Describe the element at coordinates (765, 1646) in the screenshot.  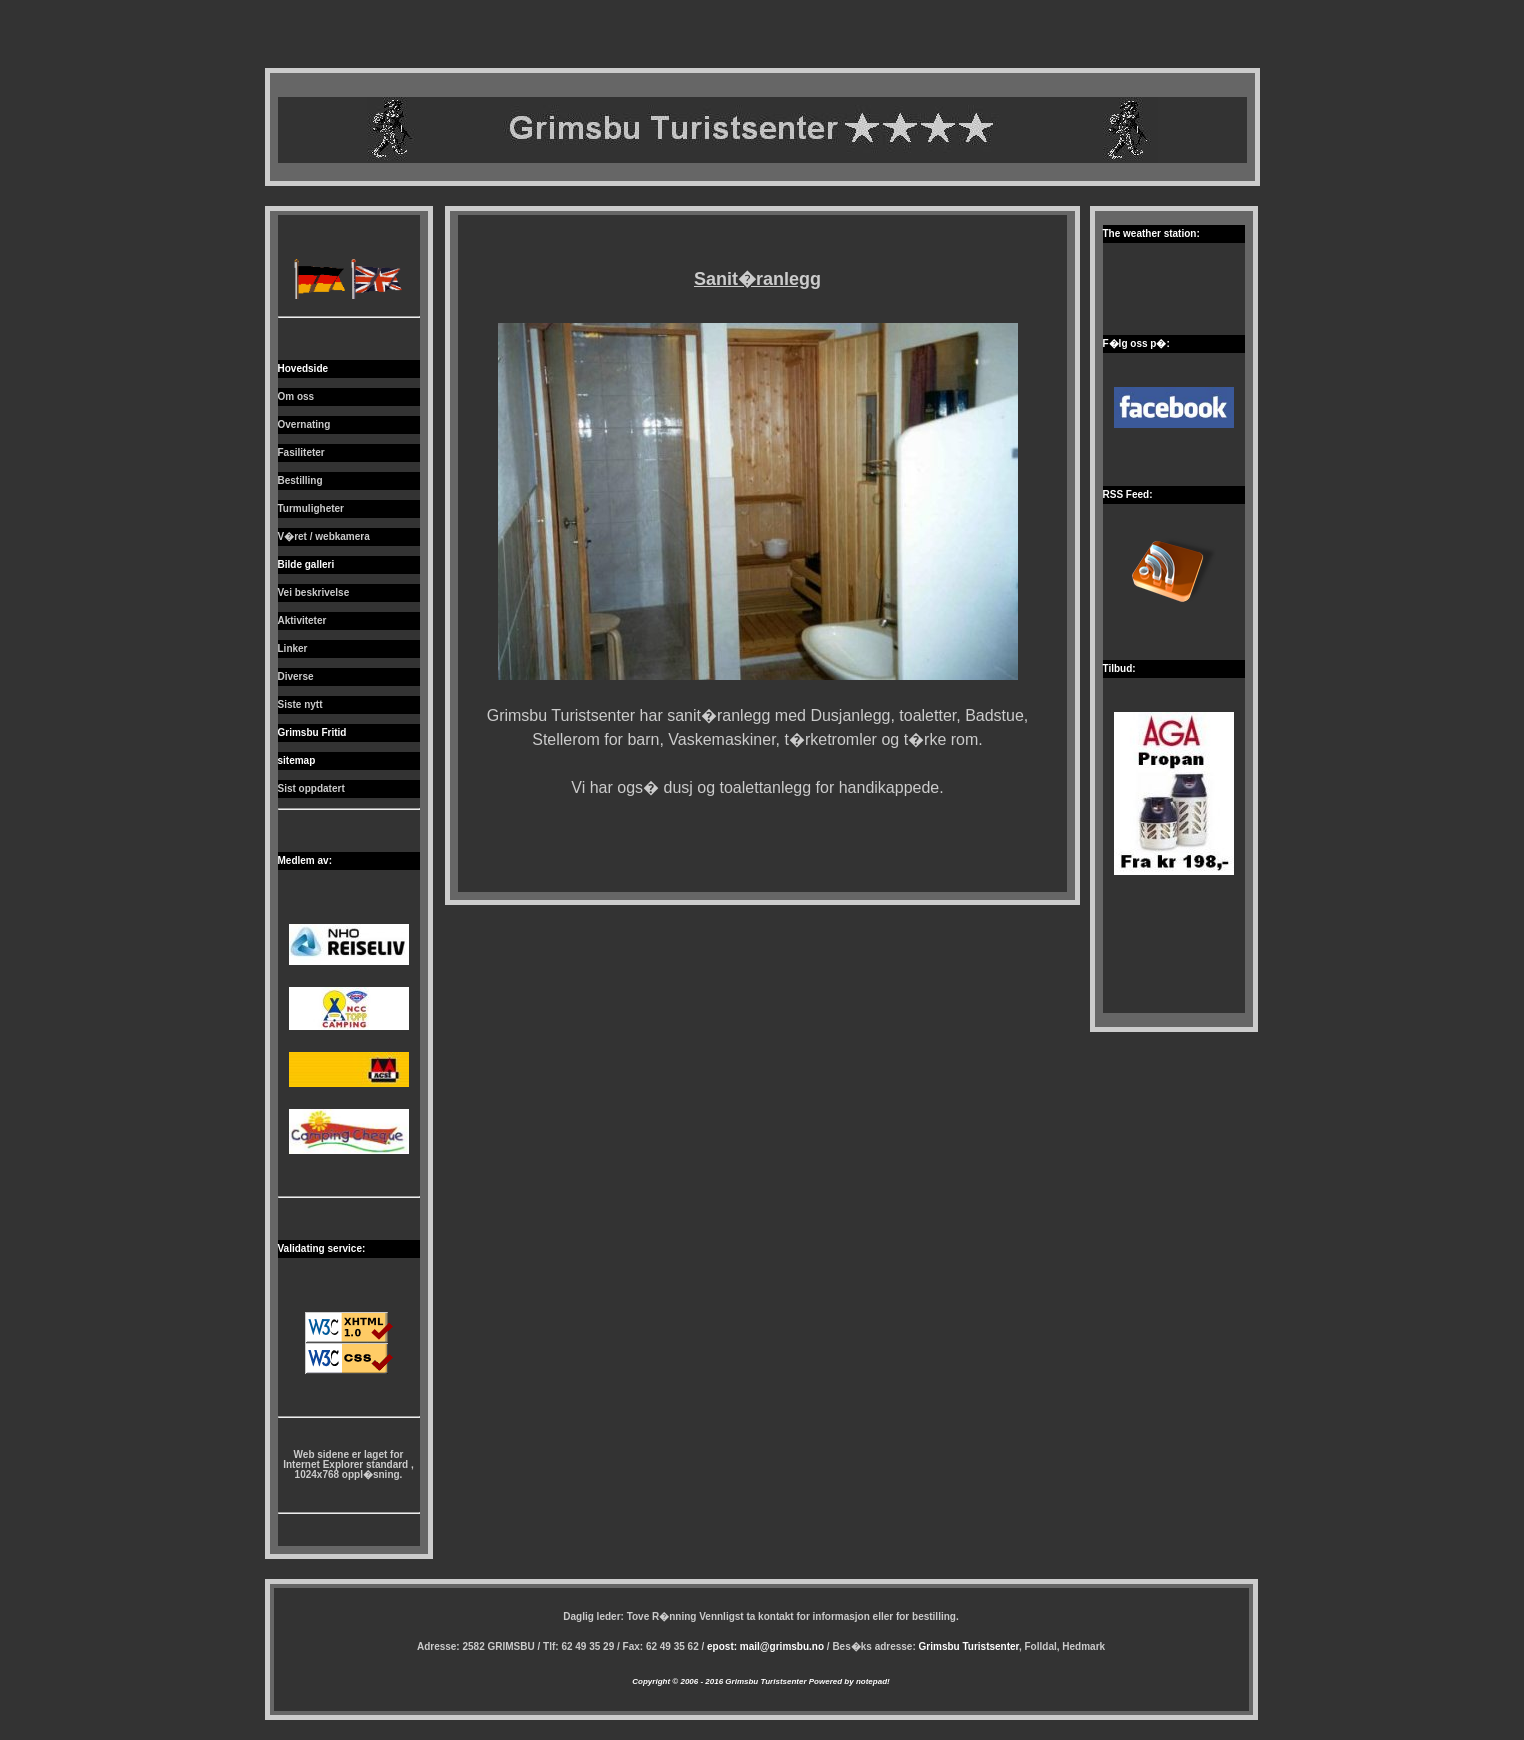
I see `epost: mail@grimsbu.no` at that location.